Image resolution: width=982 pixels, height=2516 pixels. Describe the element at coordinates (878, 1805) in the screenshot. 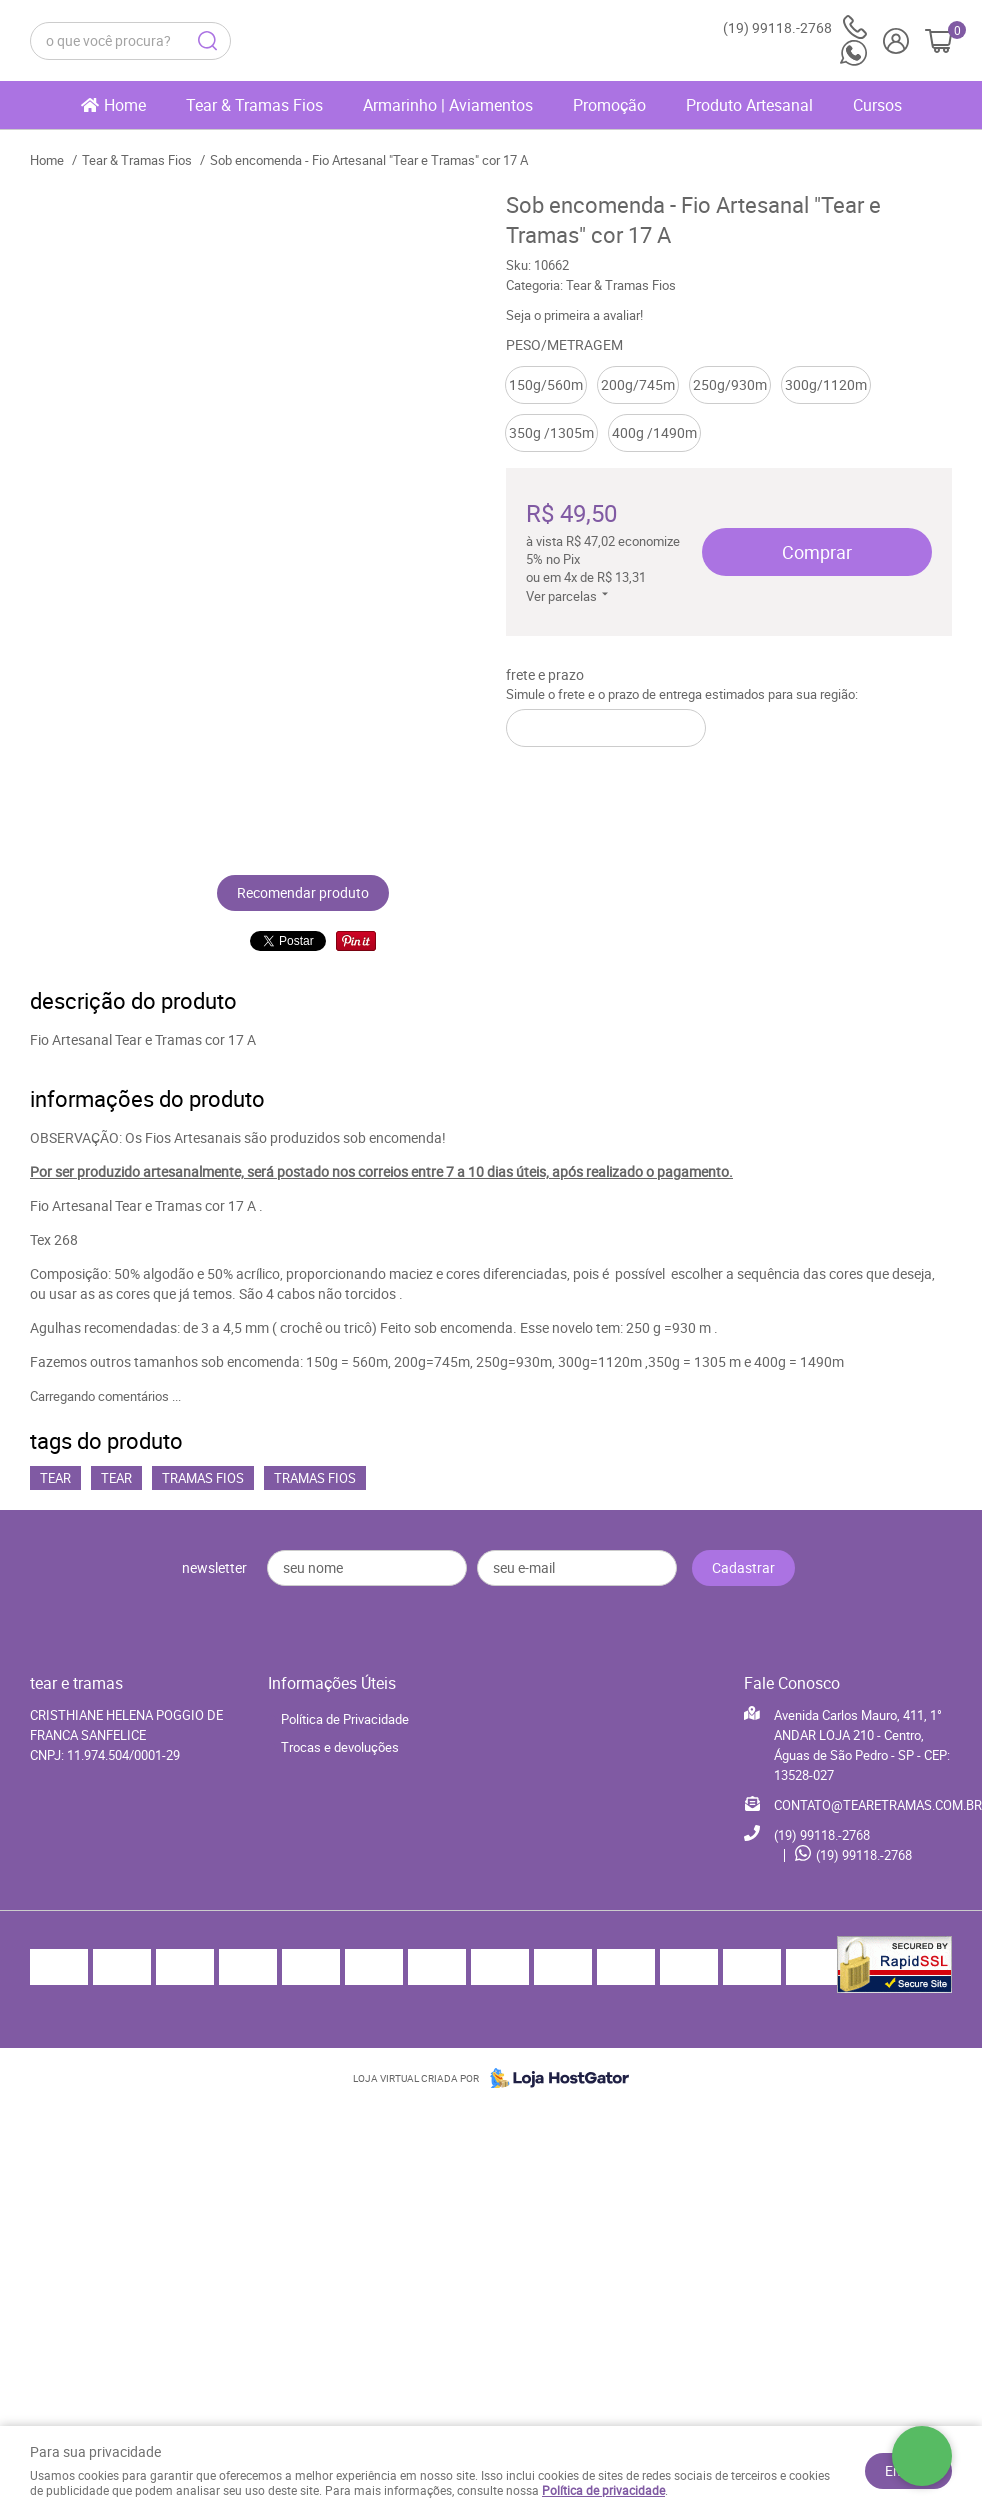

I see `CONTATO@TEARETRAMAS.COM.BR` at that location.